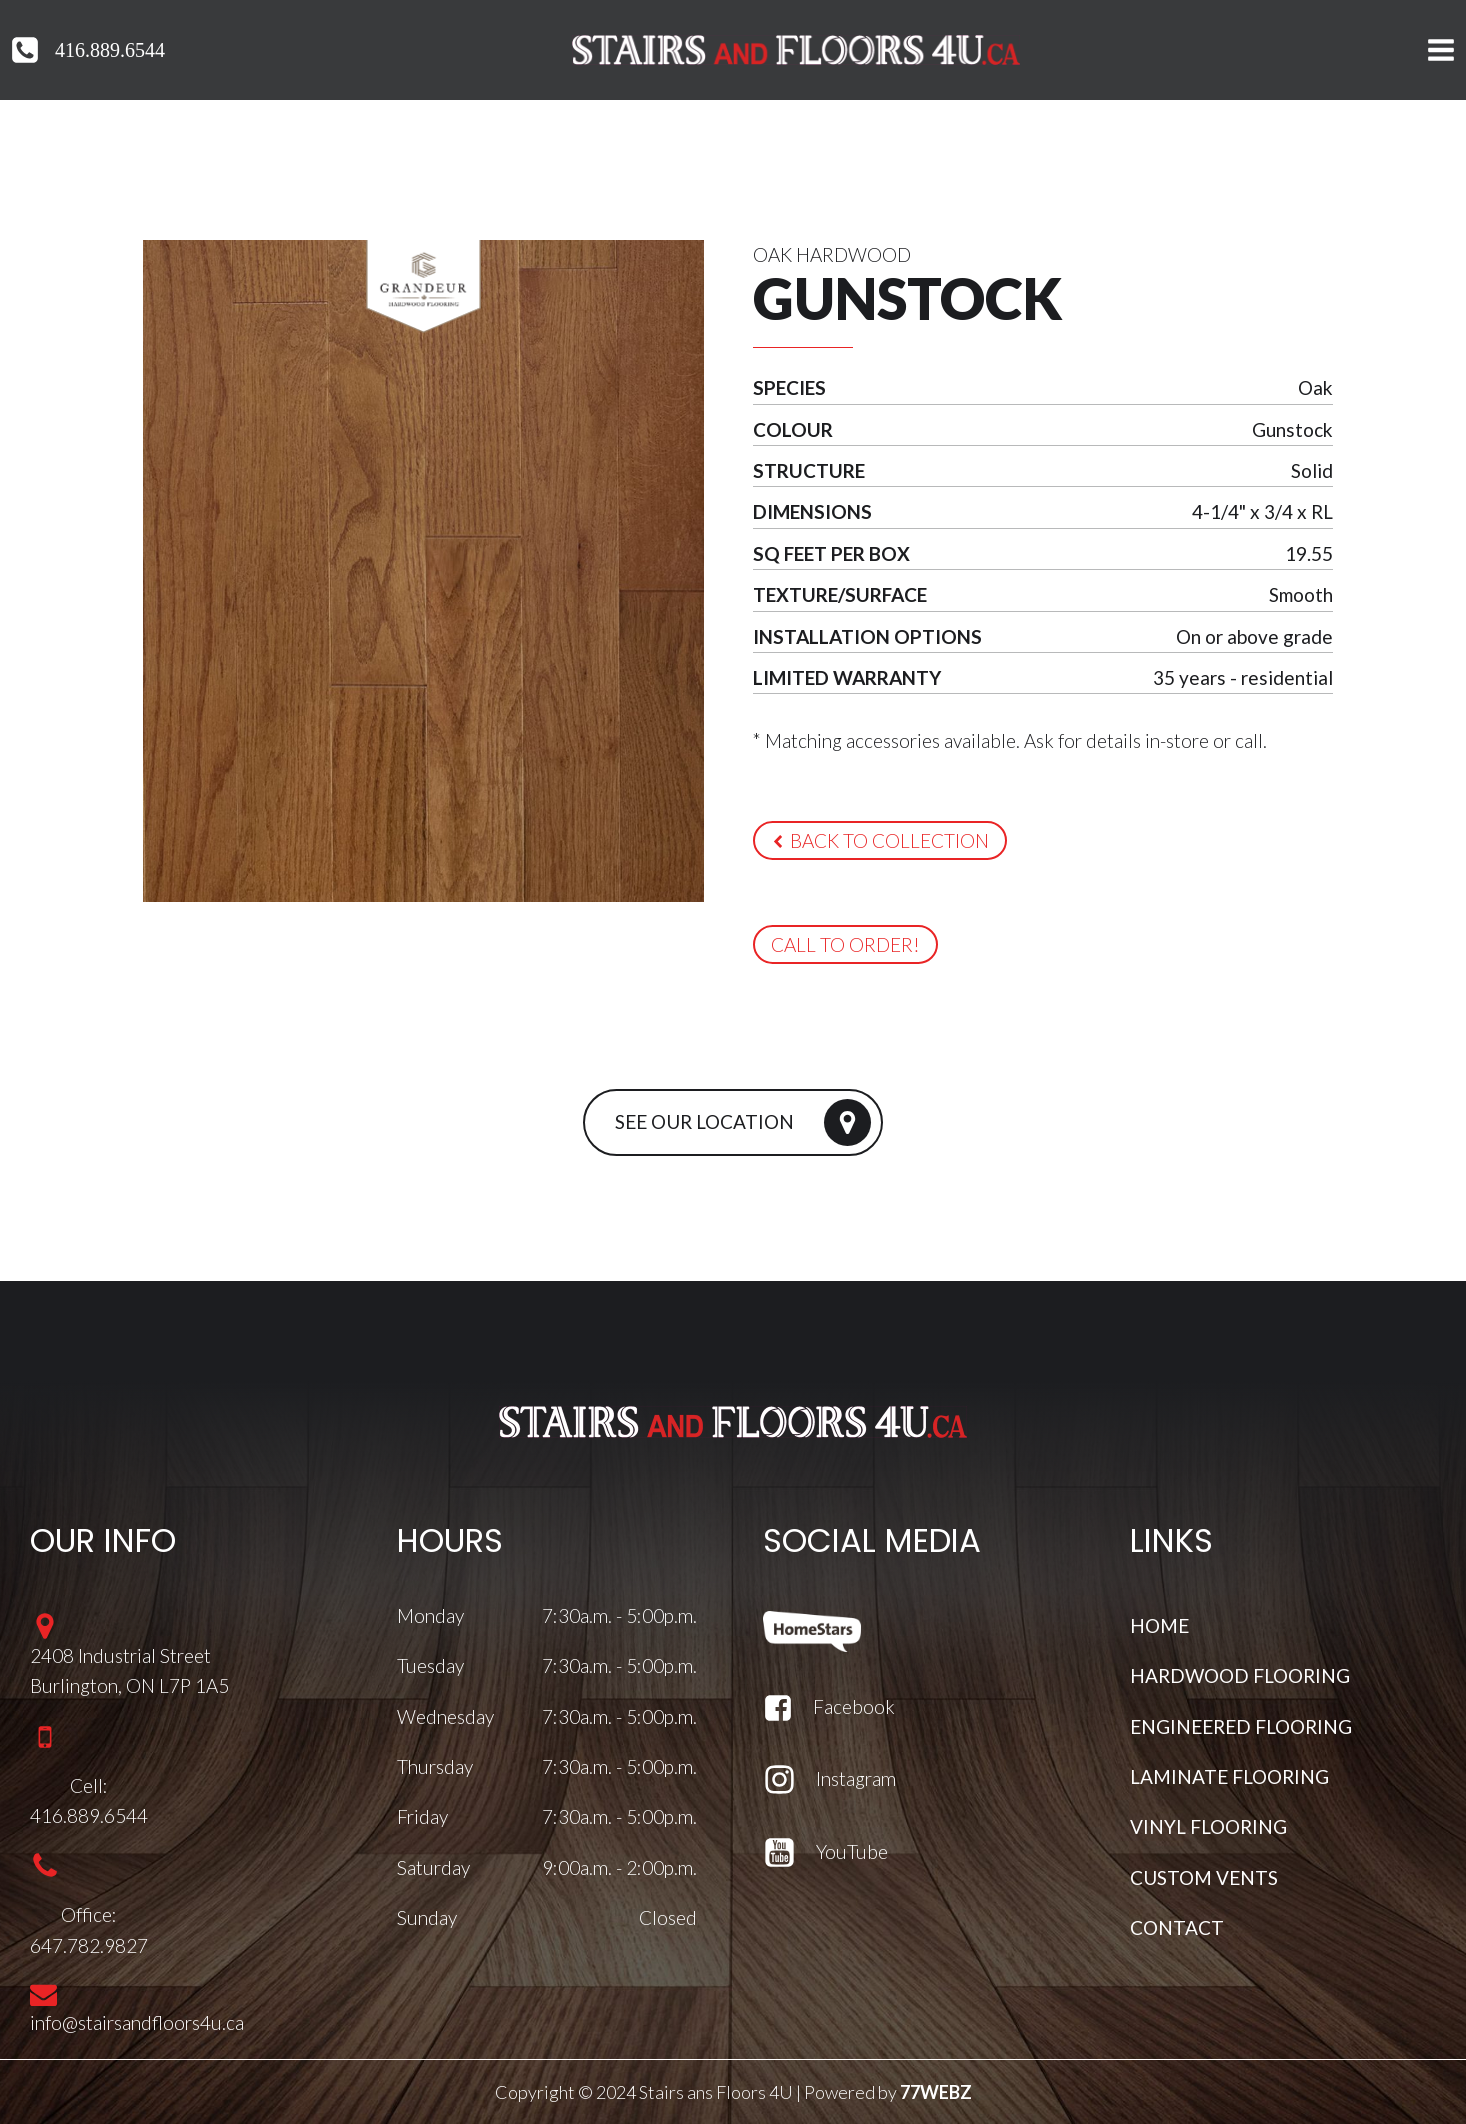 The image size is (1466, 2124). Describe the element at coordinates (137, 2022) in the screenshot. I see `info@stairsandfloors4u.ca` at that location.